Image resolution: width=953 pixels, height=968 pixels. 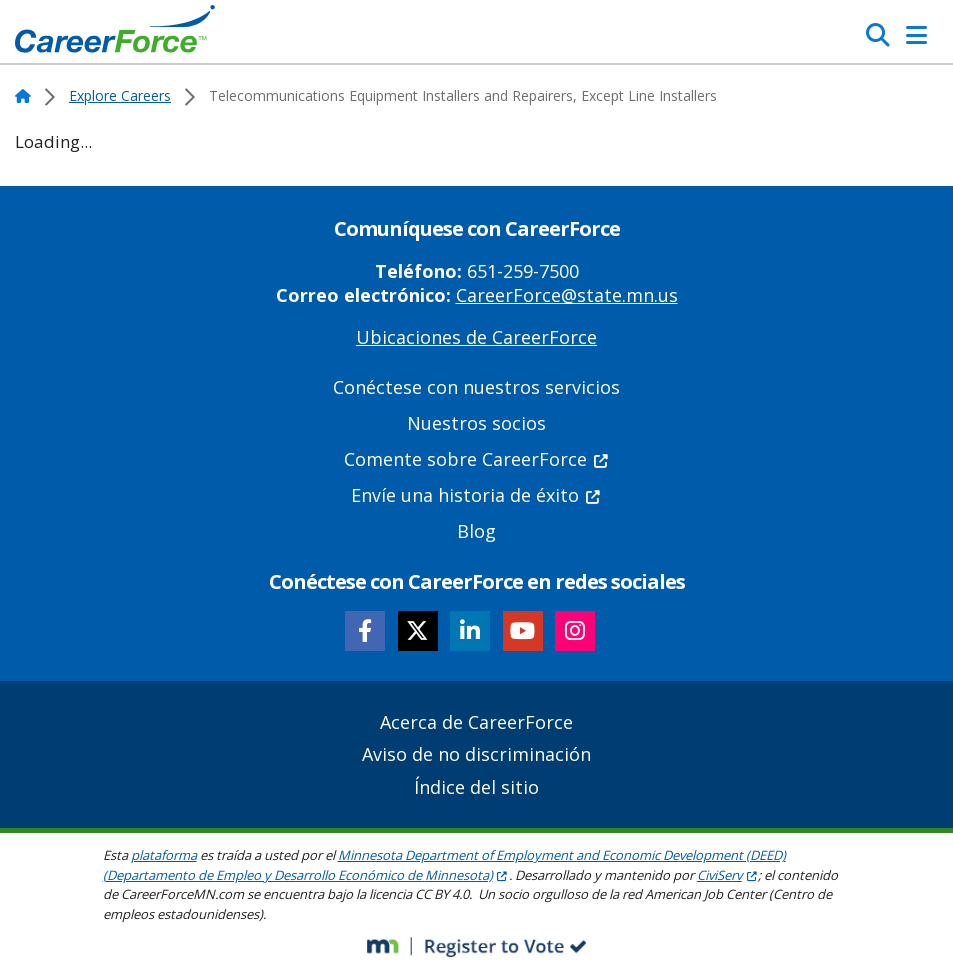 What do you see at coordinates (444, 865) in the screenshot?
I see `Minnesota Department of Employment and Economic Development (DEED) (Departamento de Empleo y Desarrollo Económico de` at bounding box center [444, 865].